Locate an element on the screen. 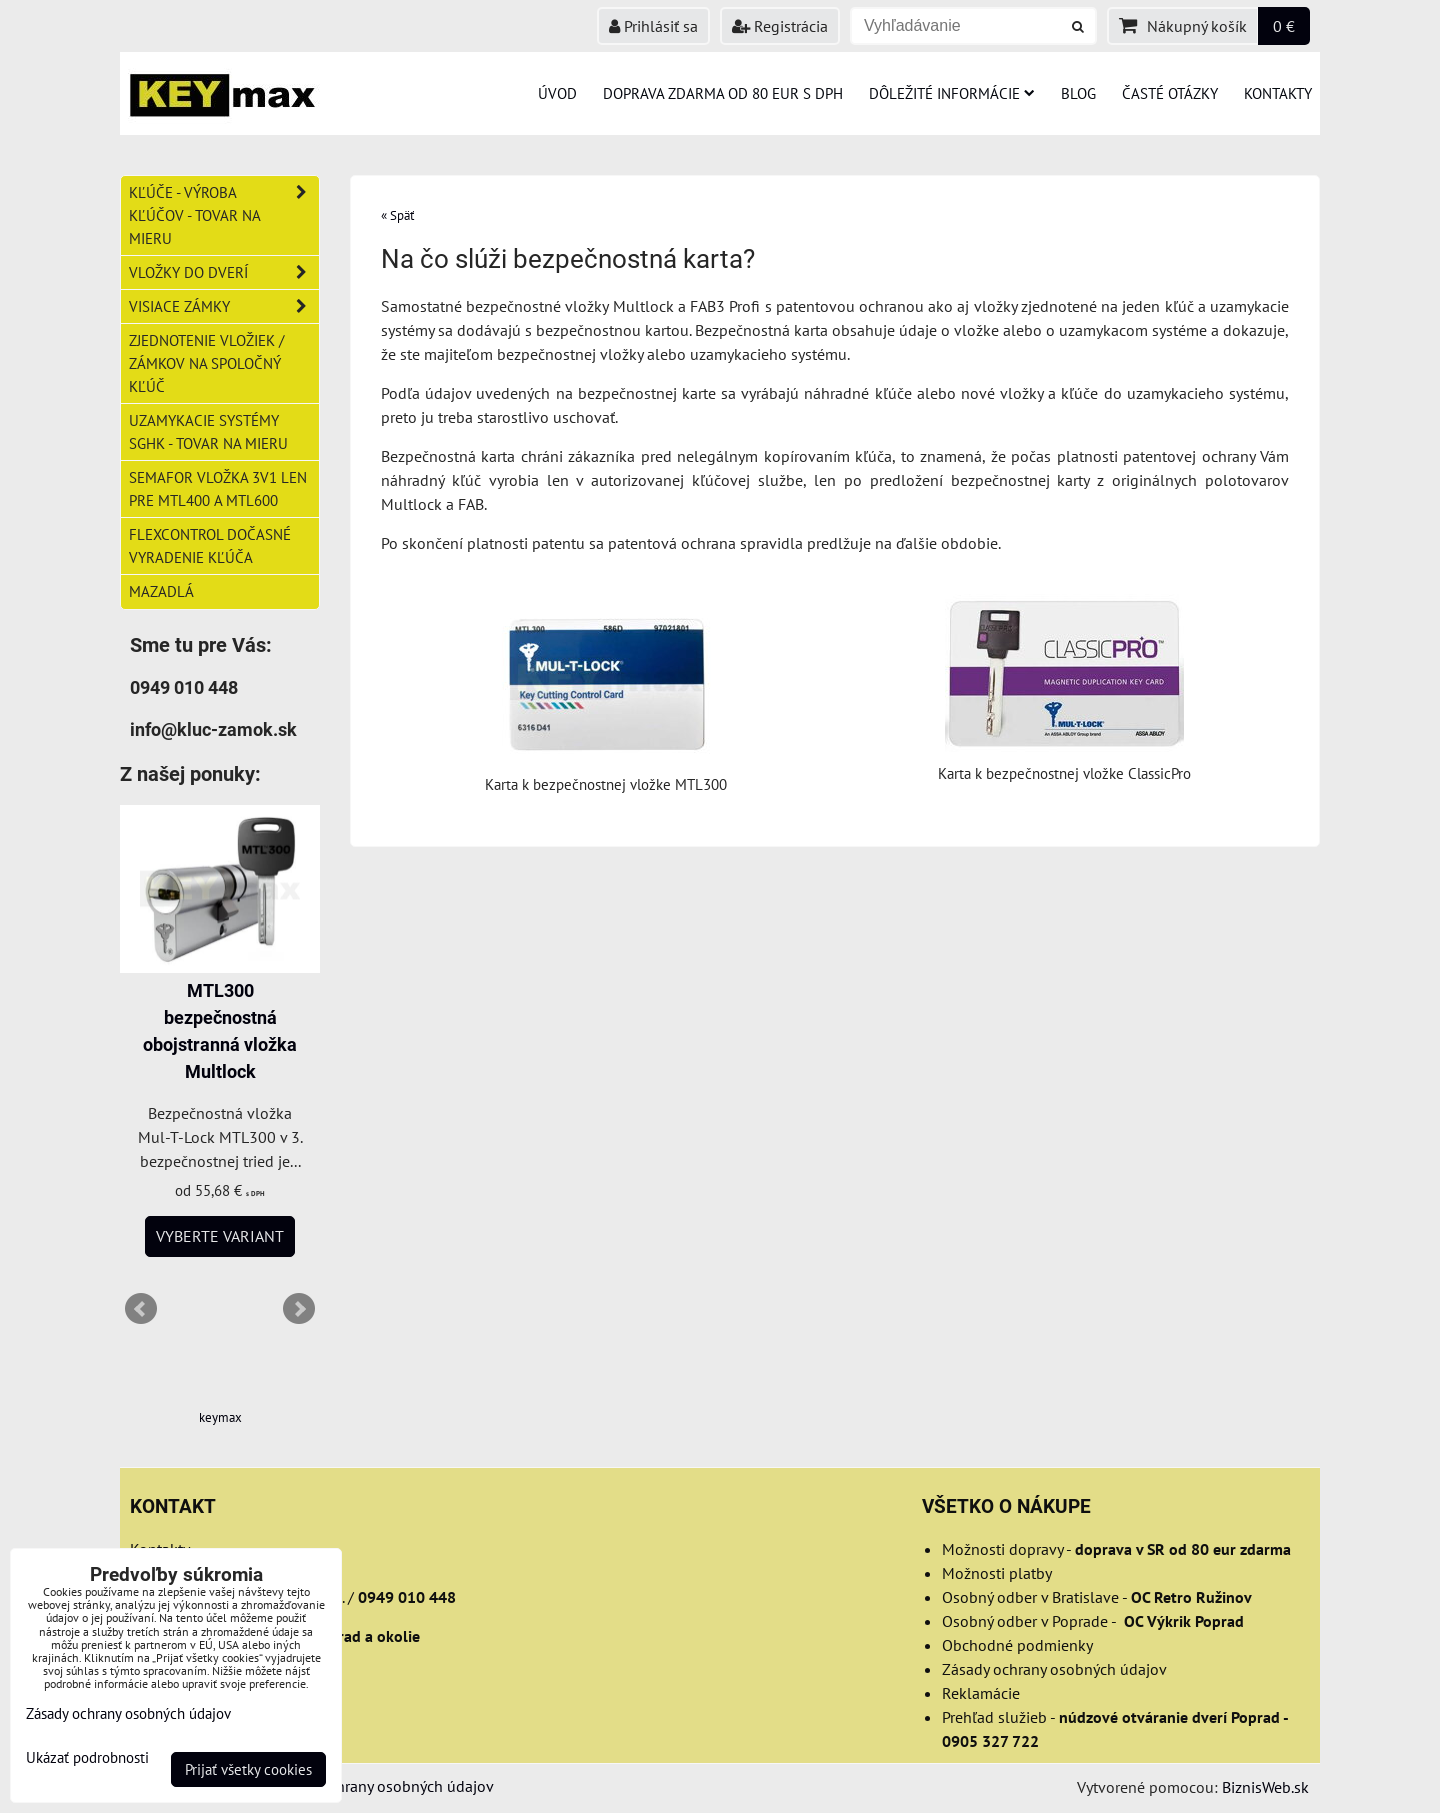 This screenshot has height=1813, width=1440. Osobný odber v Poprade is located at coordinates (1025, 1621).